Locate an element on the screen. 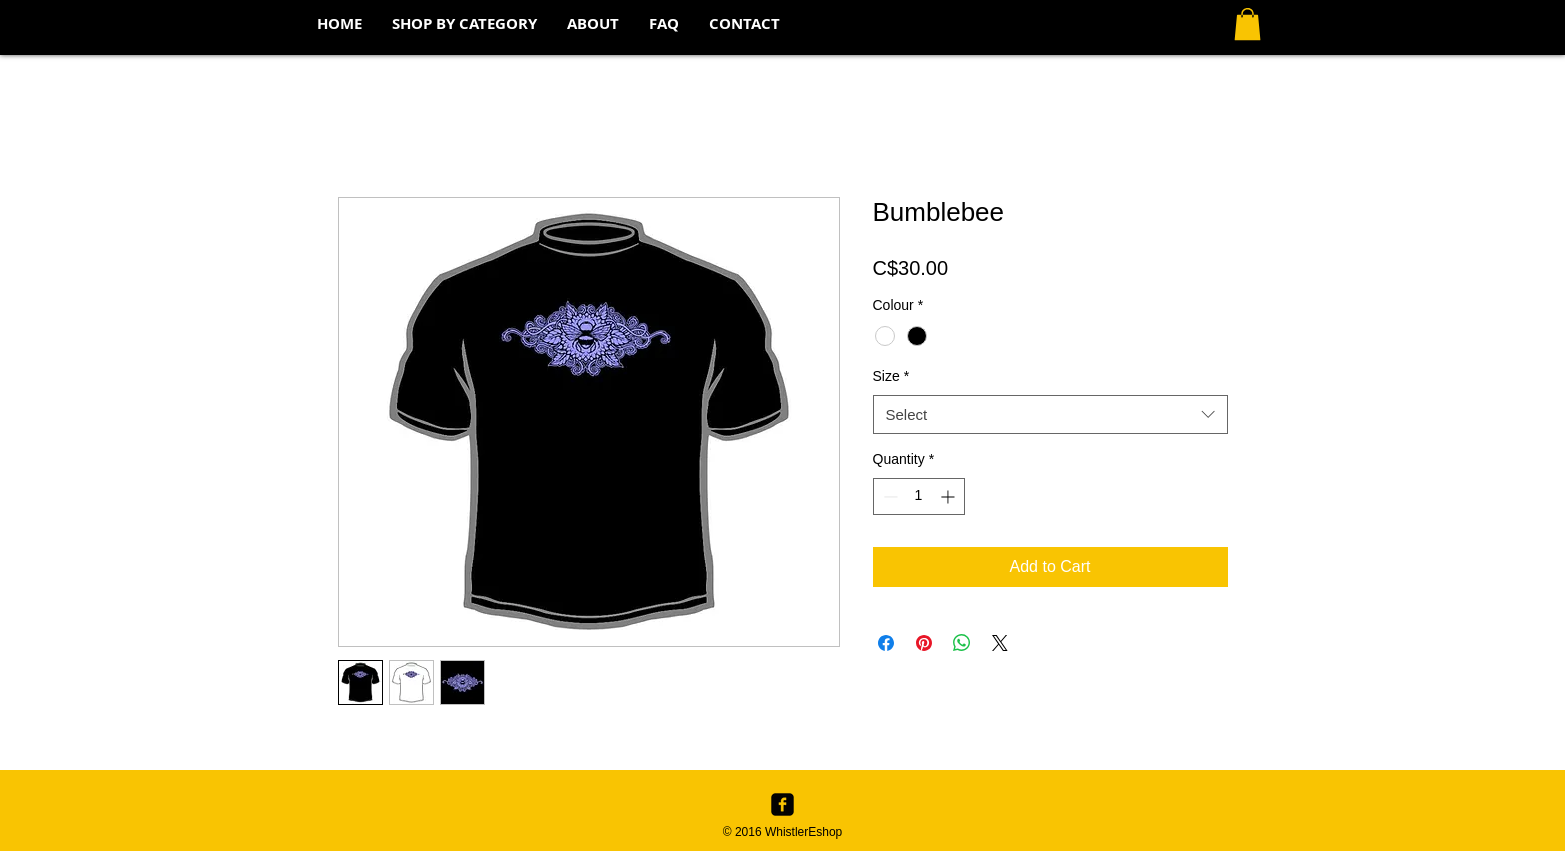 The height and width of the screenshot is (851, 1565). [Share on X] is located at coordinates (1000, 643).